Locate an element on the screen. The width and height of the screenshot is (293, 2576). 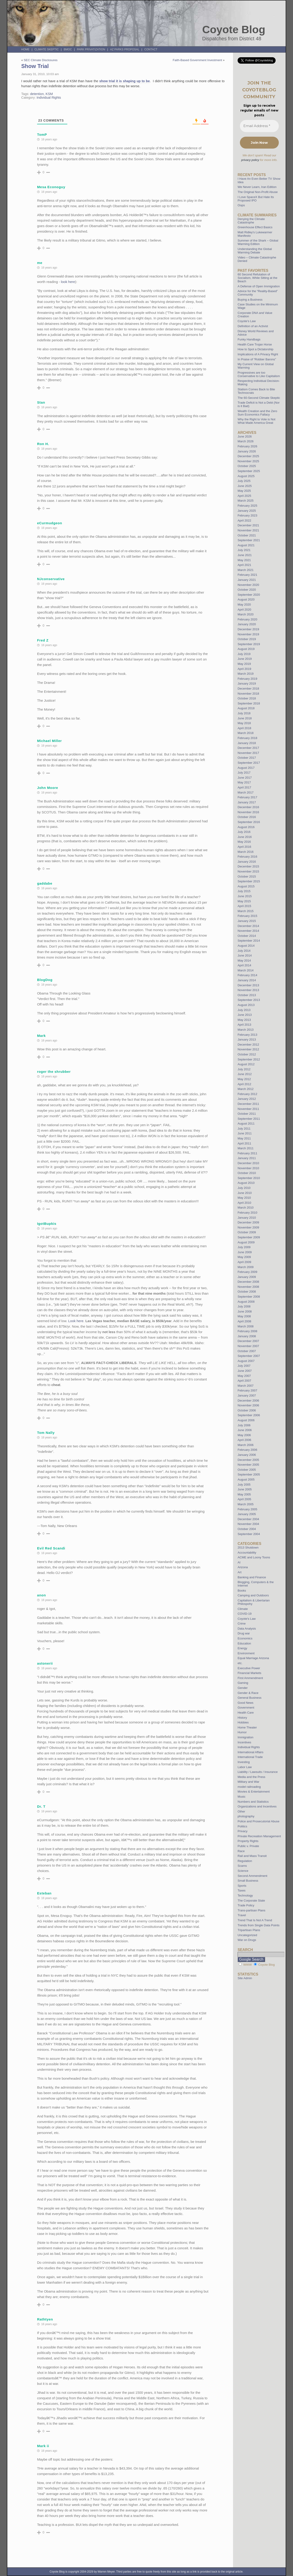
November 2018 is located at coordinates (248, 693).